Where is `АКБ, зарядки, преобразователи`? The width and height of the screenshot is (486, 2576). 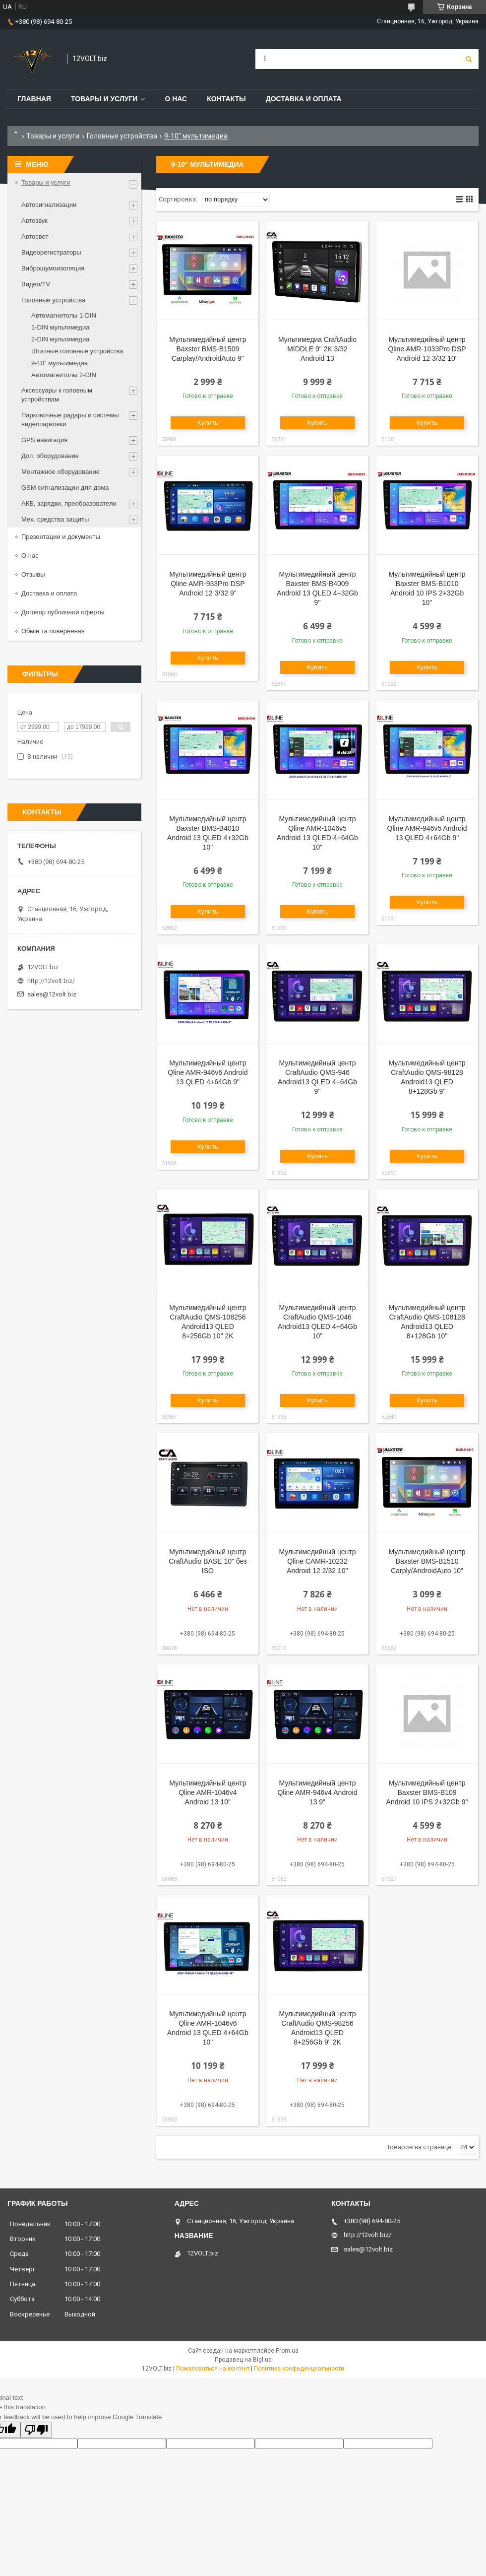
АКБ, зарядки, преобразователи is located at coordinates (69, 503).